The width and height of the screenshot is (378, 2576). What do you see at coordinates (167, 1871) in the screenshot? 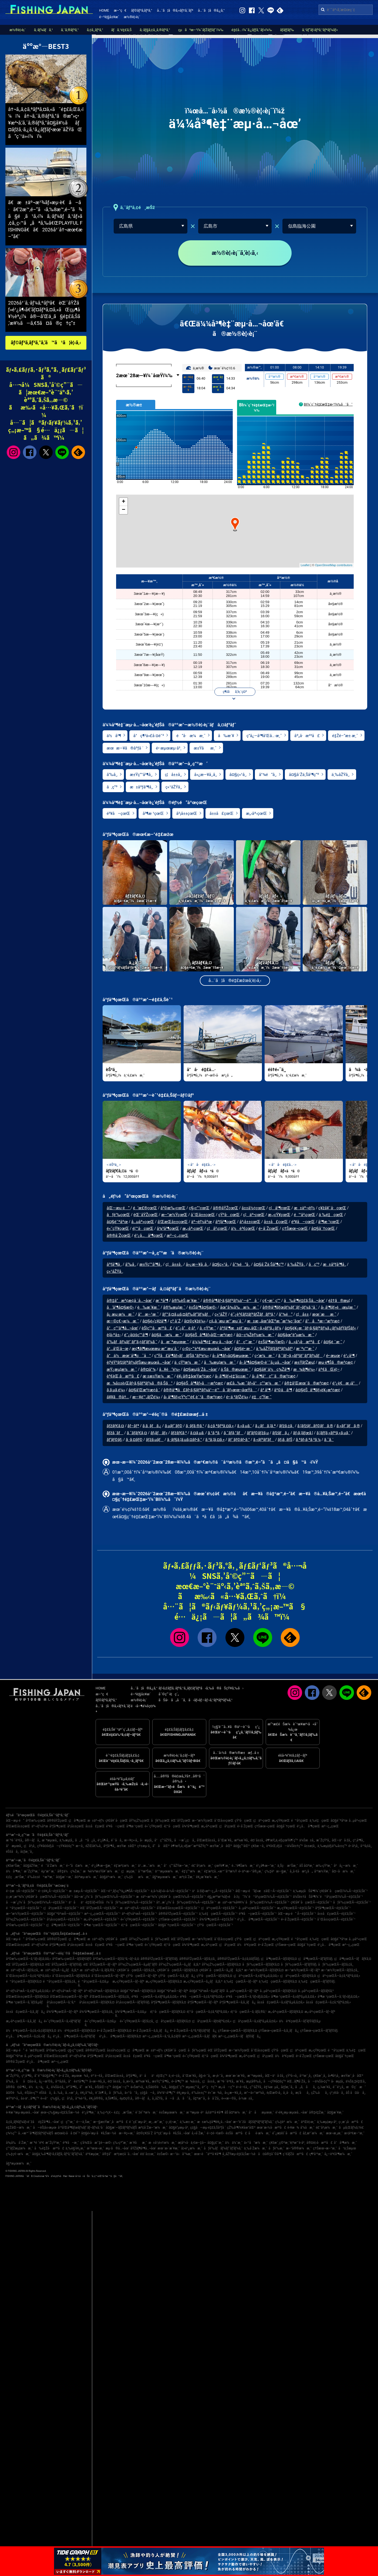
I see `ä¹™æµœæ¼æ¸¯` at bounding box center [167, 1871].